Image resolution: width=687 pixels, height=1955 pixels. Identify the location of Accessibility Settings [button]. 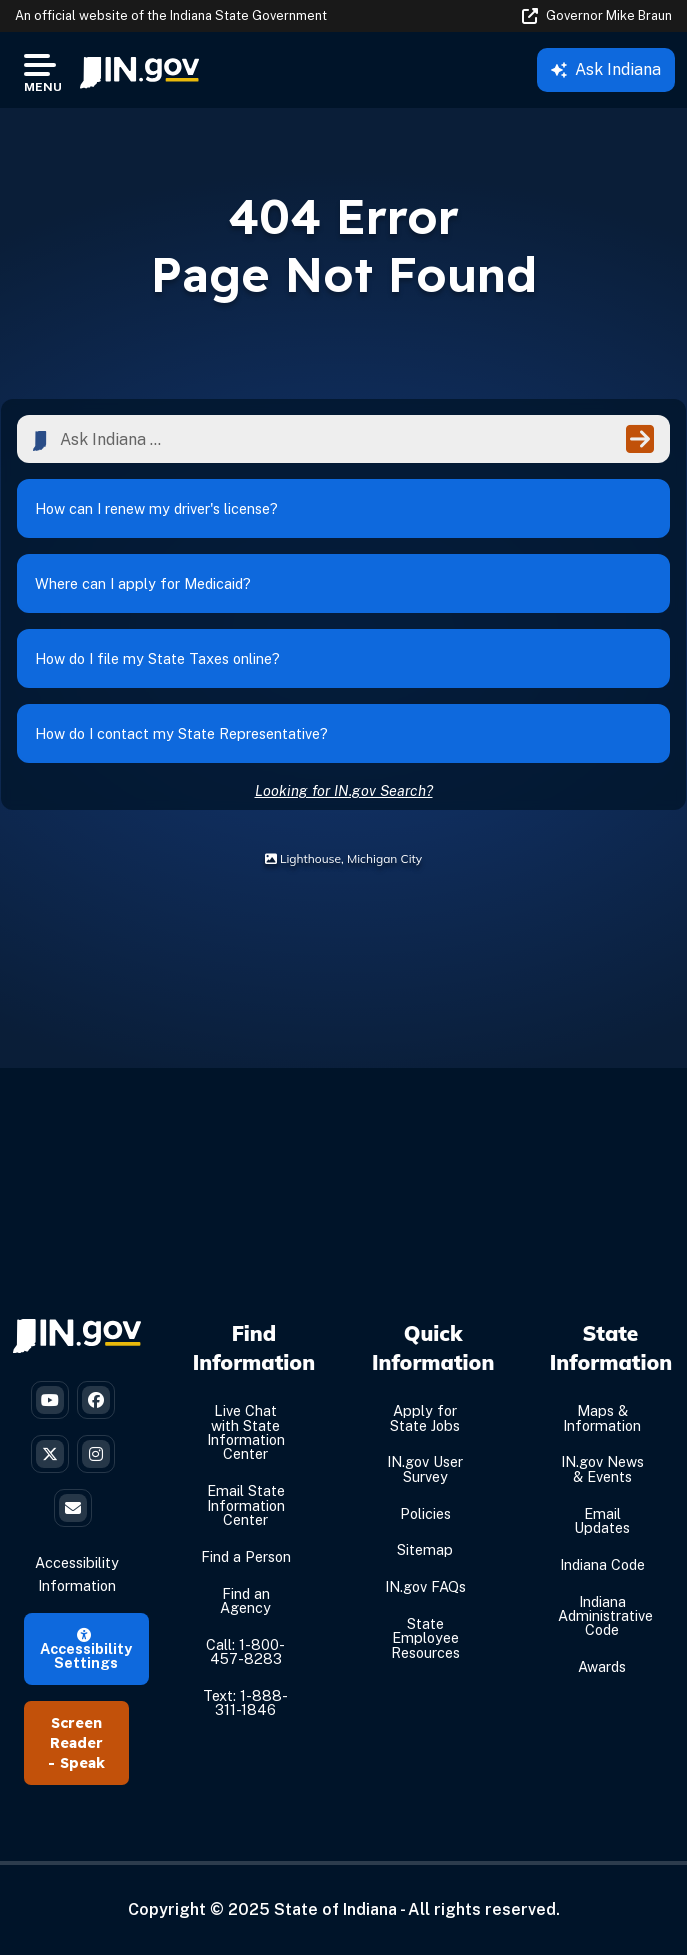
(86, 1650).